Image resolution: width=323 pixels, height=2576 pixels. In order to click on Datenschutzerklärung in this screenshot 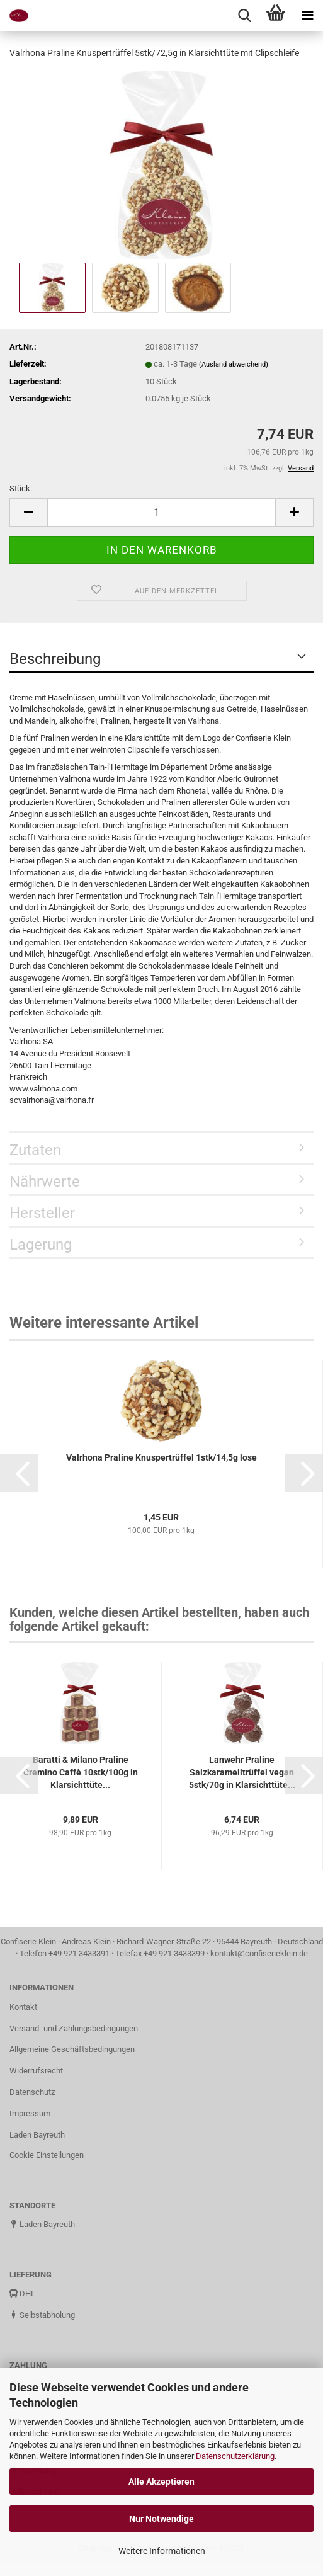, I will do `click(235, 2456)`.